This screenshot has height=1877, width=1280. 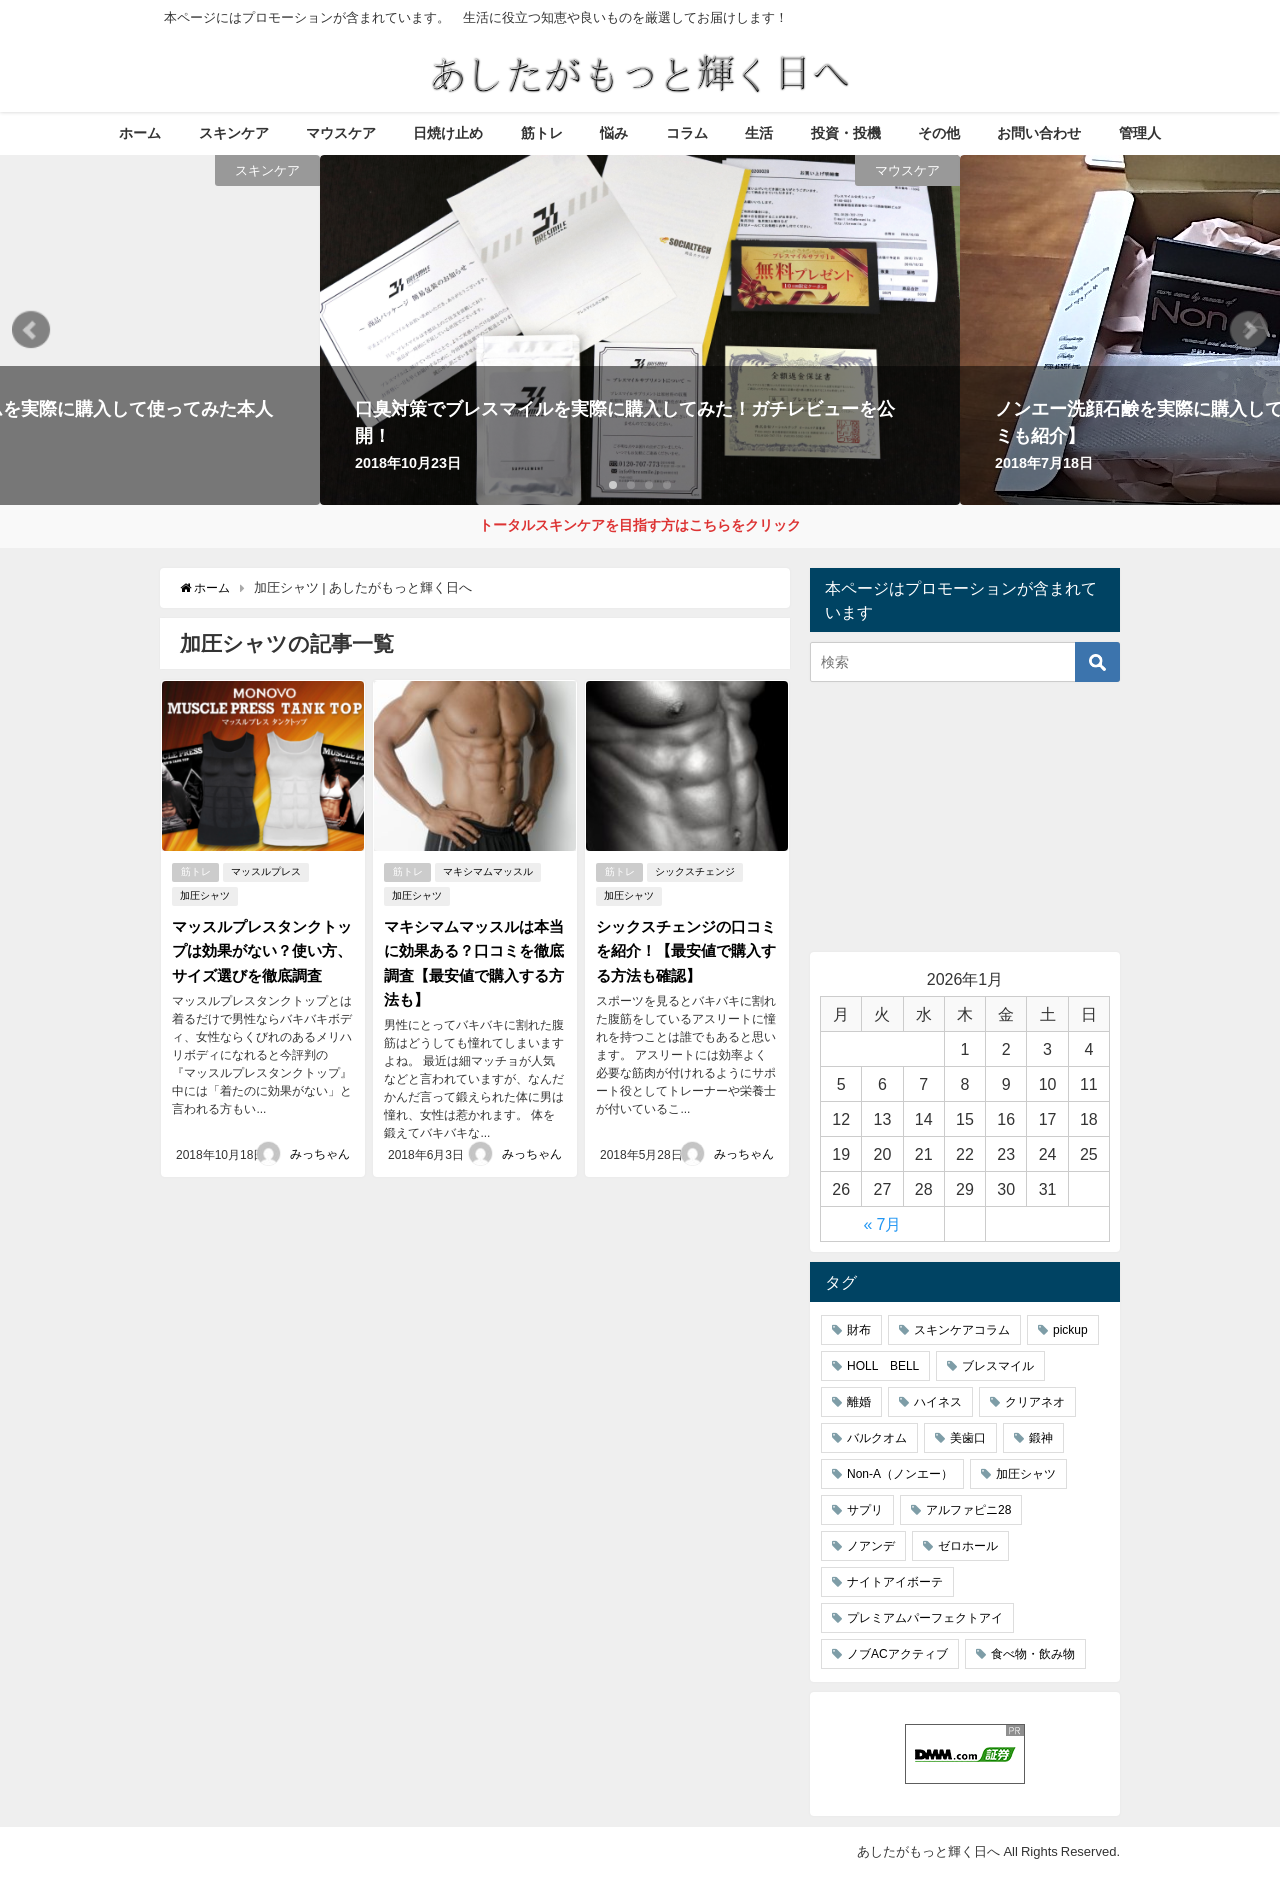 What do you see at coordinates (614, 133) in the screenshot?
I see `悩み` at bounding box center [614, 133].